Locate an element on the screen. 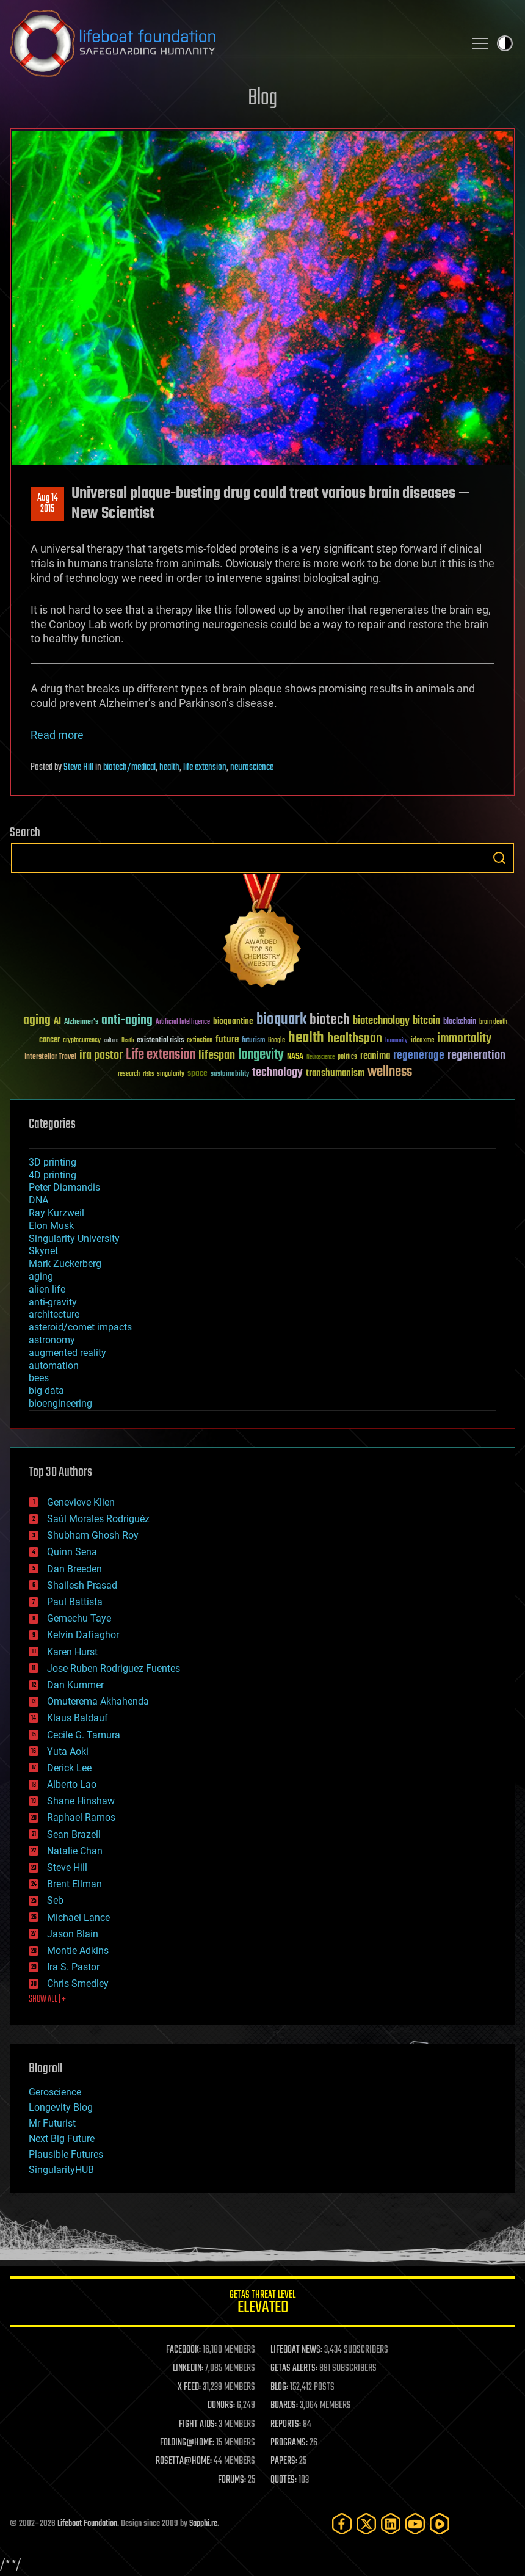  singularity [singularity (30 items)] is located at coordinates (170, 1074).